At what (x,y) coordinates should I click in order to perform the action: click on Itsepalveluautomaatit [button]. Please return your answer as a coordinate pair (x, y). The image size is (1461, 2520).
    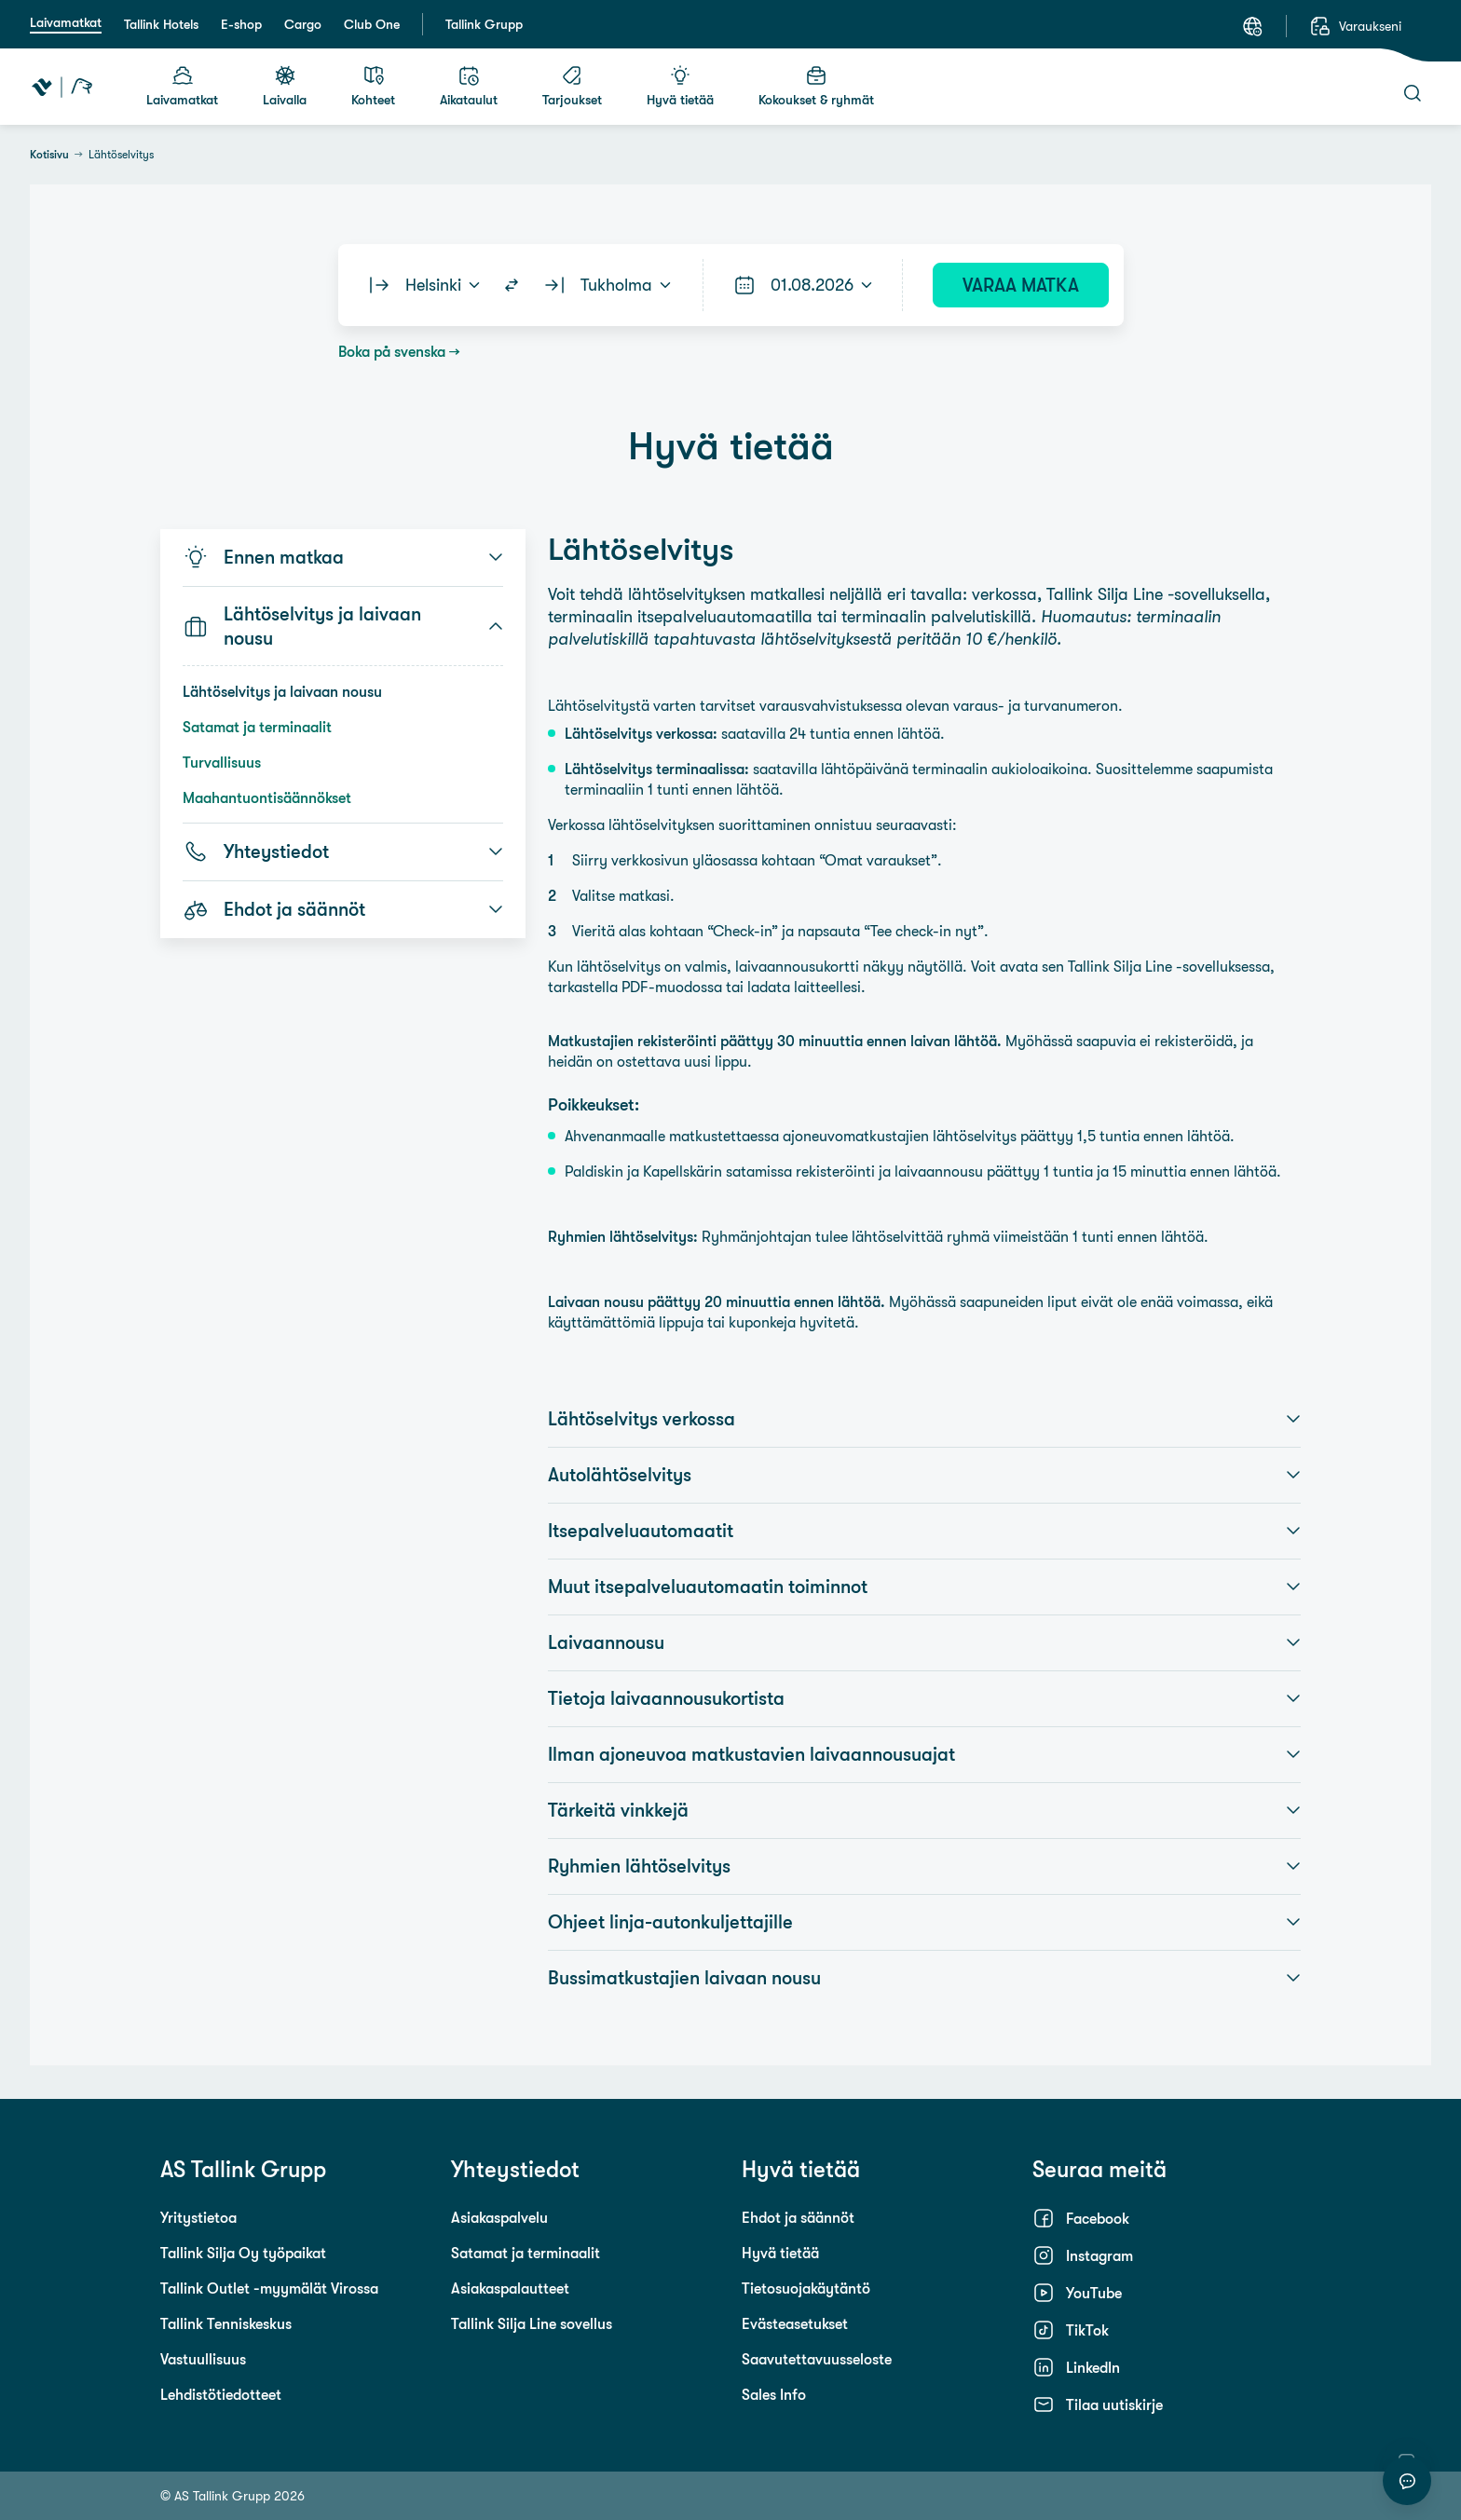
    Looking at the image, I should click on (924, 1531).